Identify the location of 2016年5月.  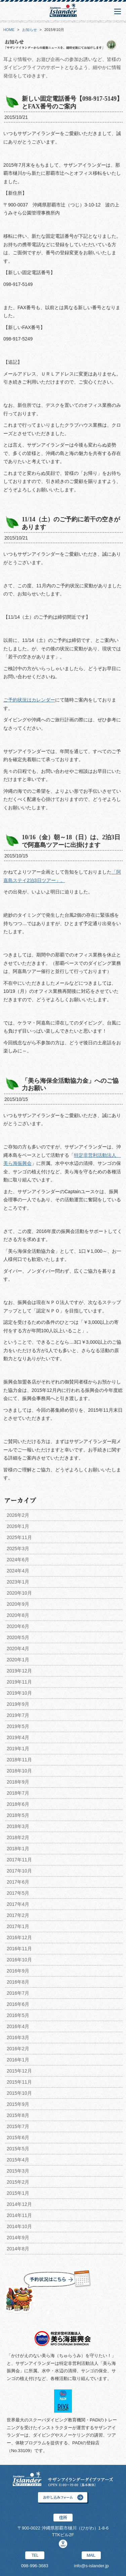
(18, 2015).